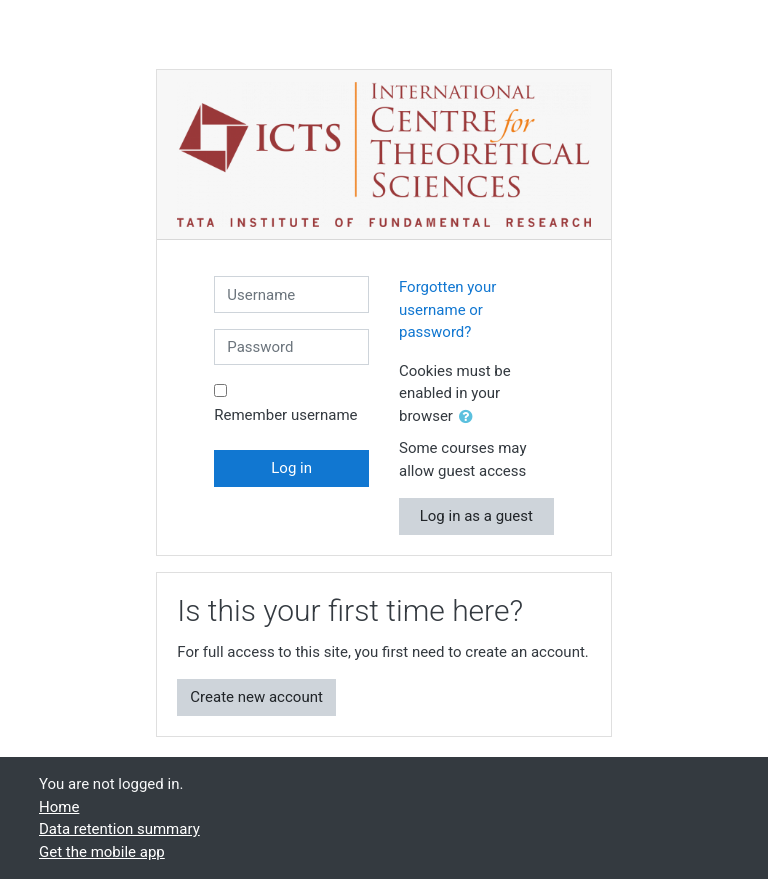 The image size is (768, 879). Describe the element at coordinates (291, 468) in the screenshot. I see `Log in` at that location.